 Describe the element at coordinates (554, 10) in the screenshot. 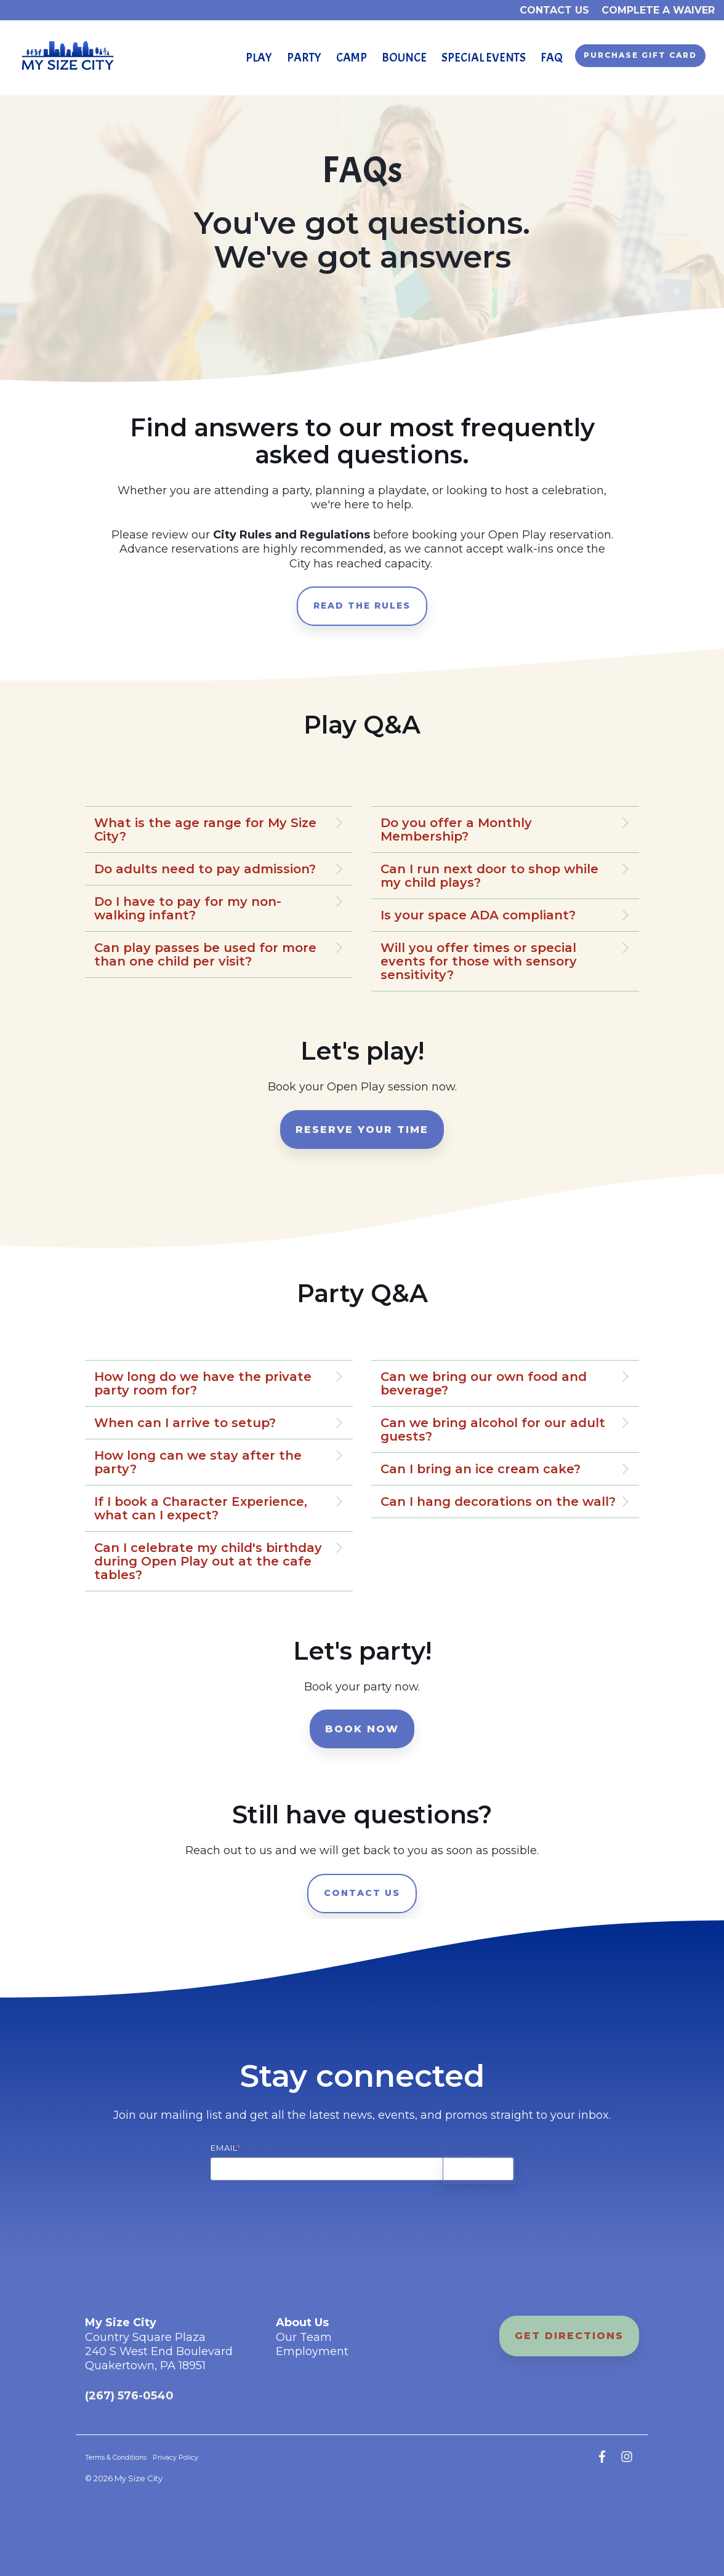

I see `Contact Us [menuitem]` at that location.